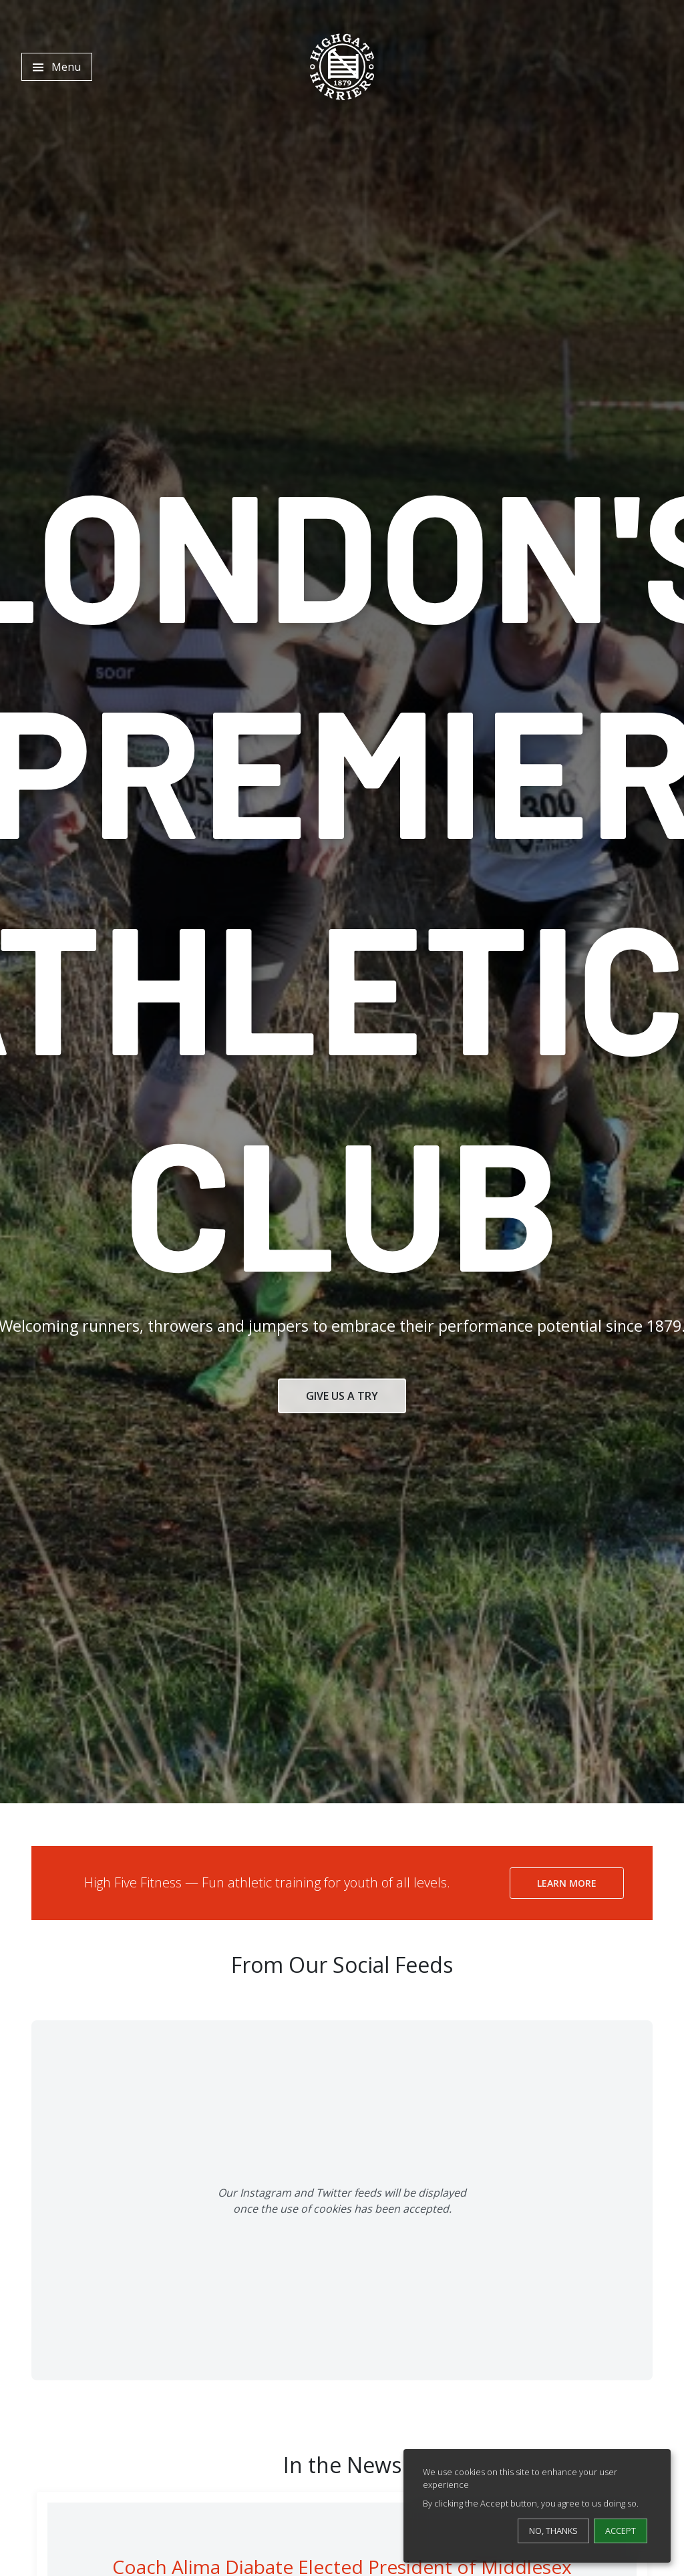 Image resolution: width=684 pixels, height=2576 pixels. I want to click on Accept, so click(620, 2531).